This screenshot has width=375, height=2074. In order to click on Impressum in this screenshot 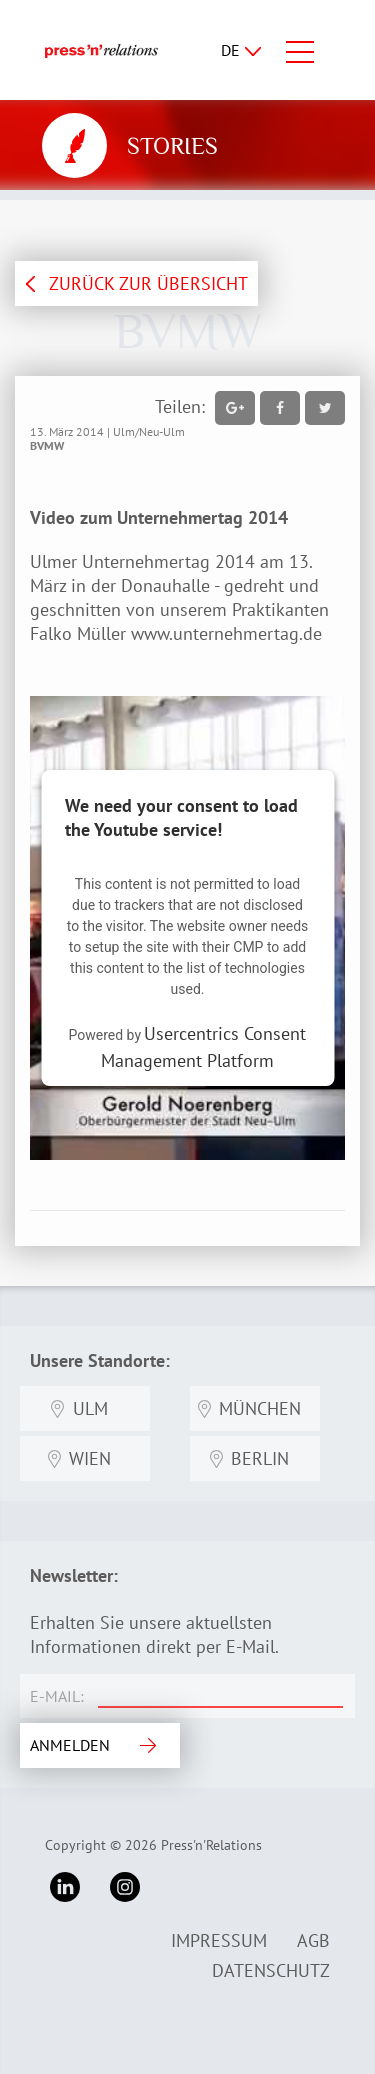, I will do `click(219, 1940)`.